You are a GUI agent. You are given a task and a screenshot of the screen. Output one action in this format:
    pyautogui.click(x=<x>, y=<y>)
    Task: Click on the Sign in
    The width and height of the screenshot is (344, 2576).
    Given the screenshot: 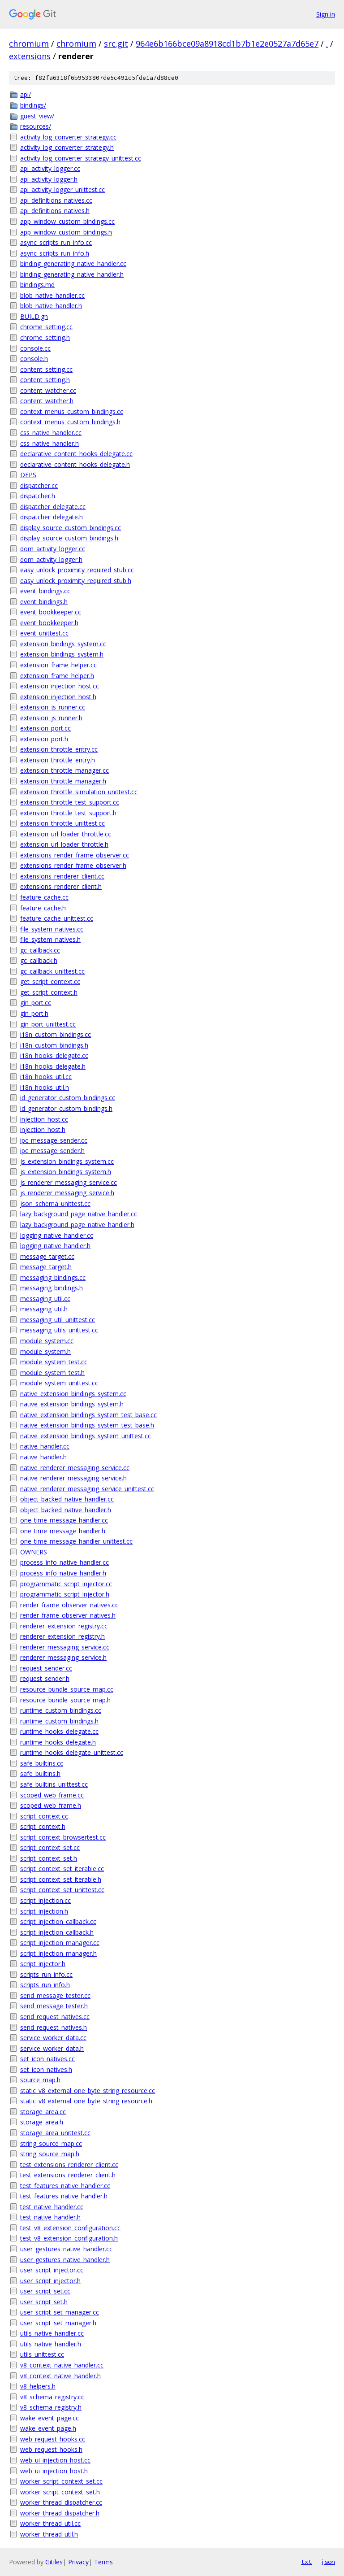 What is the action you would take?
    pyautogui.click(x=325, y=14)
    